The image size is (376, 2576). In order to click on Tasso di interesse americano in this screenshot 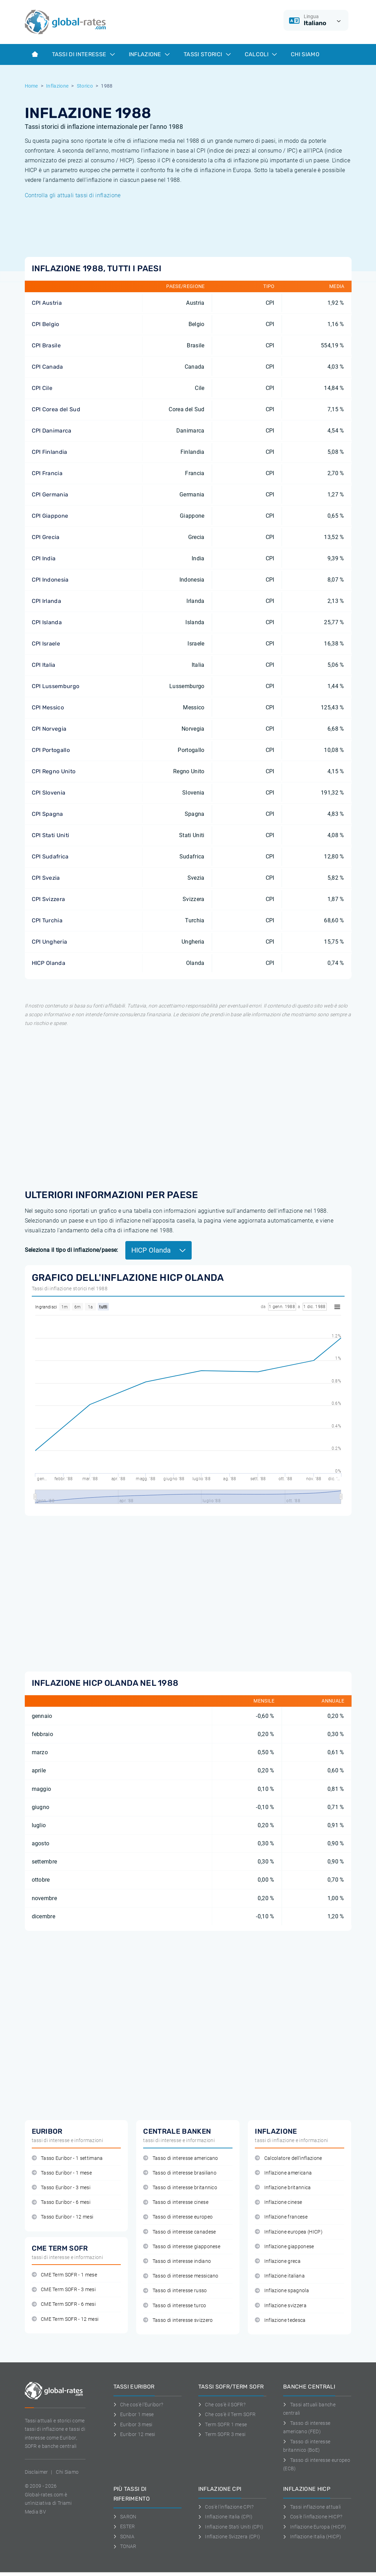, I will do `click(180, 2158)`.